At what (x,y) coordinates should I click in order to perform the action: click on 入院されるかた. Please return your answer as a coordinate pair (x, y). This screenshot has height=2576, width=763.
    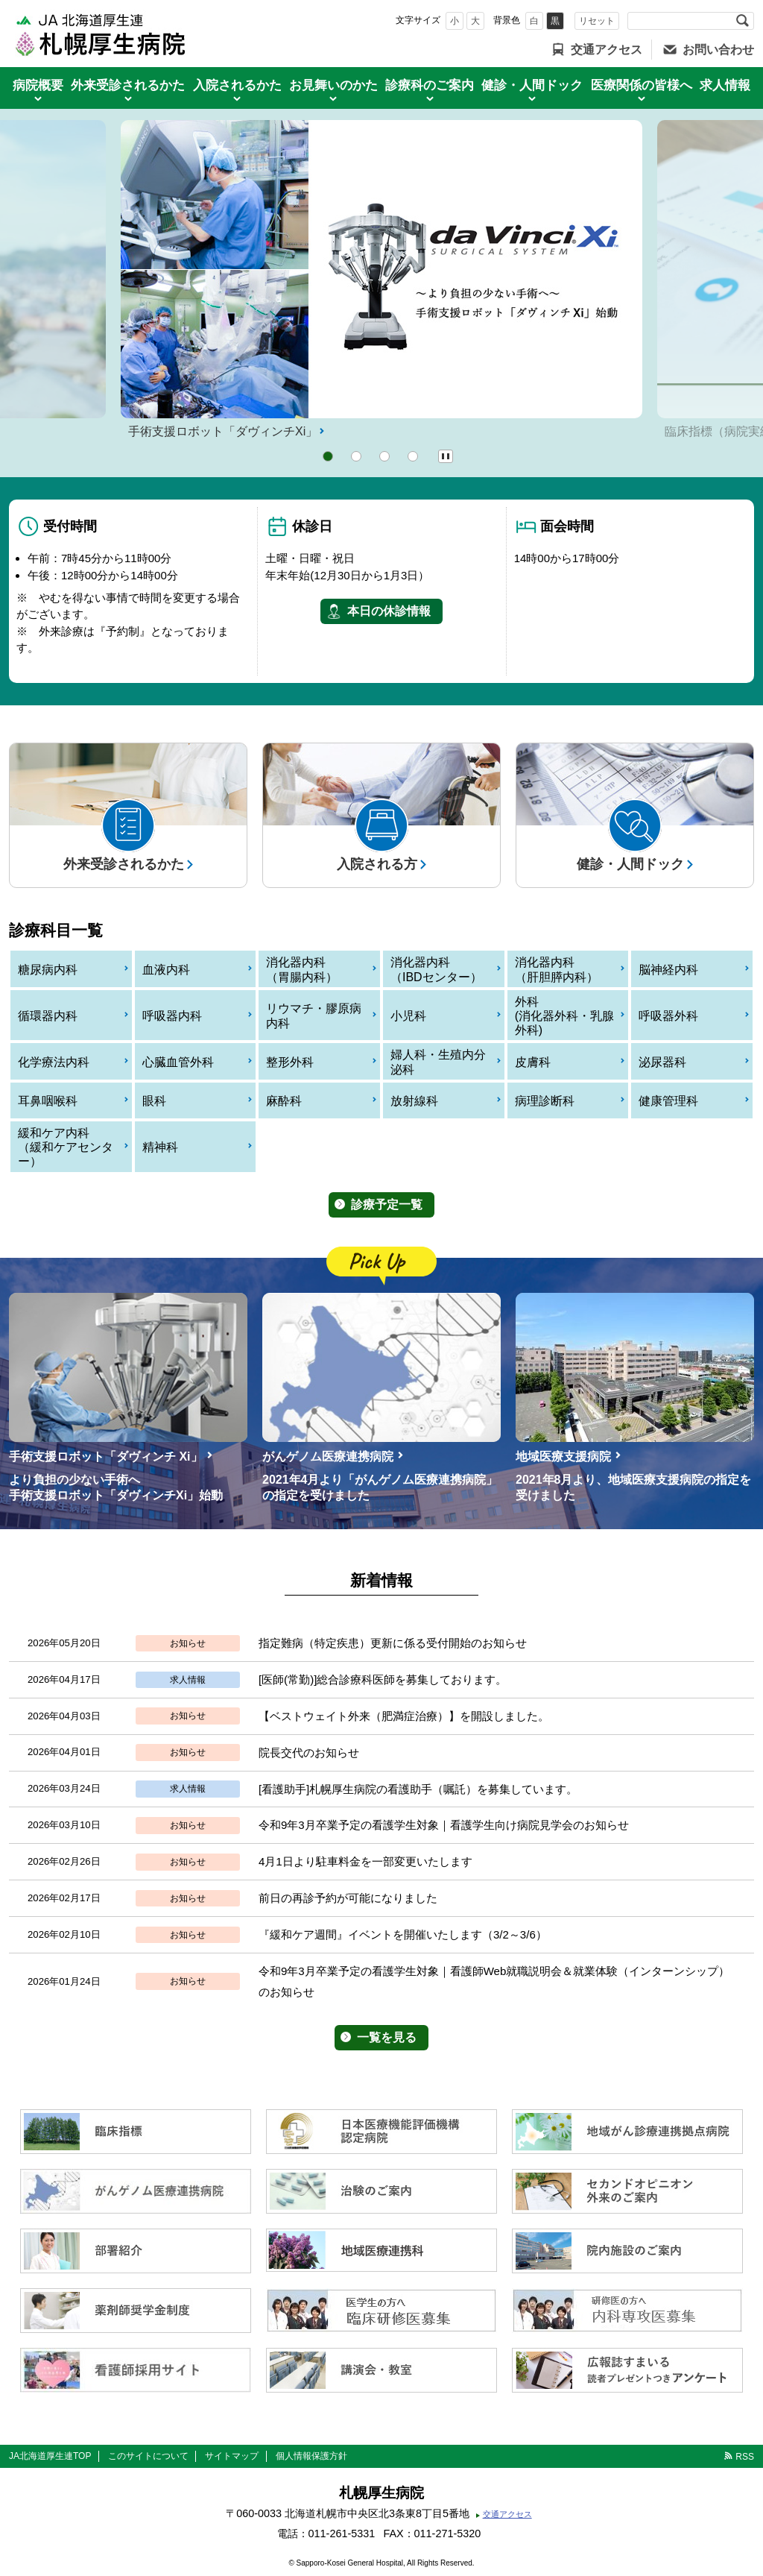
    Looking at the image, I should click on (237, 85).